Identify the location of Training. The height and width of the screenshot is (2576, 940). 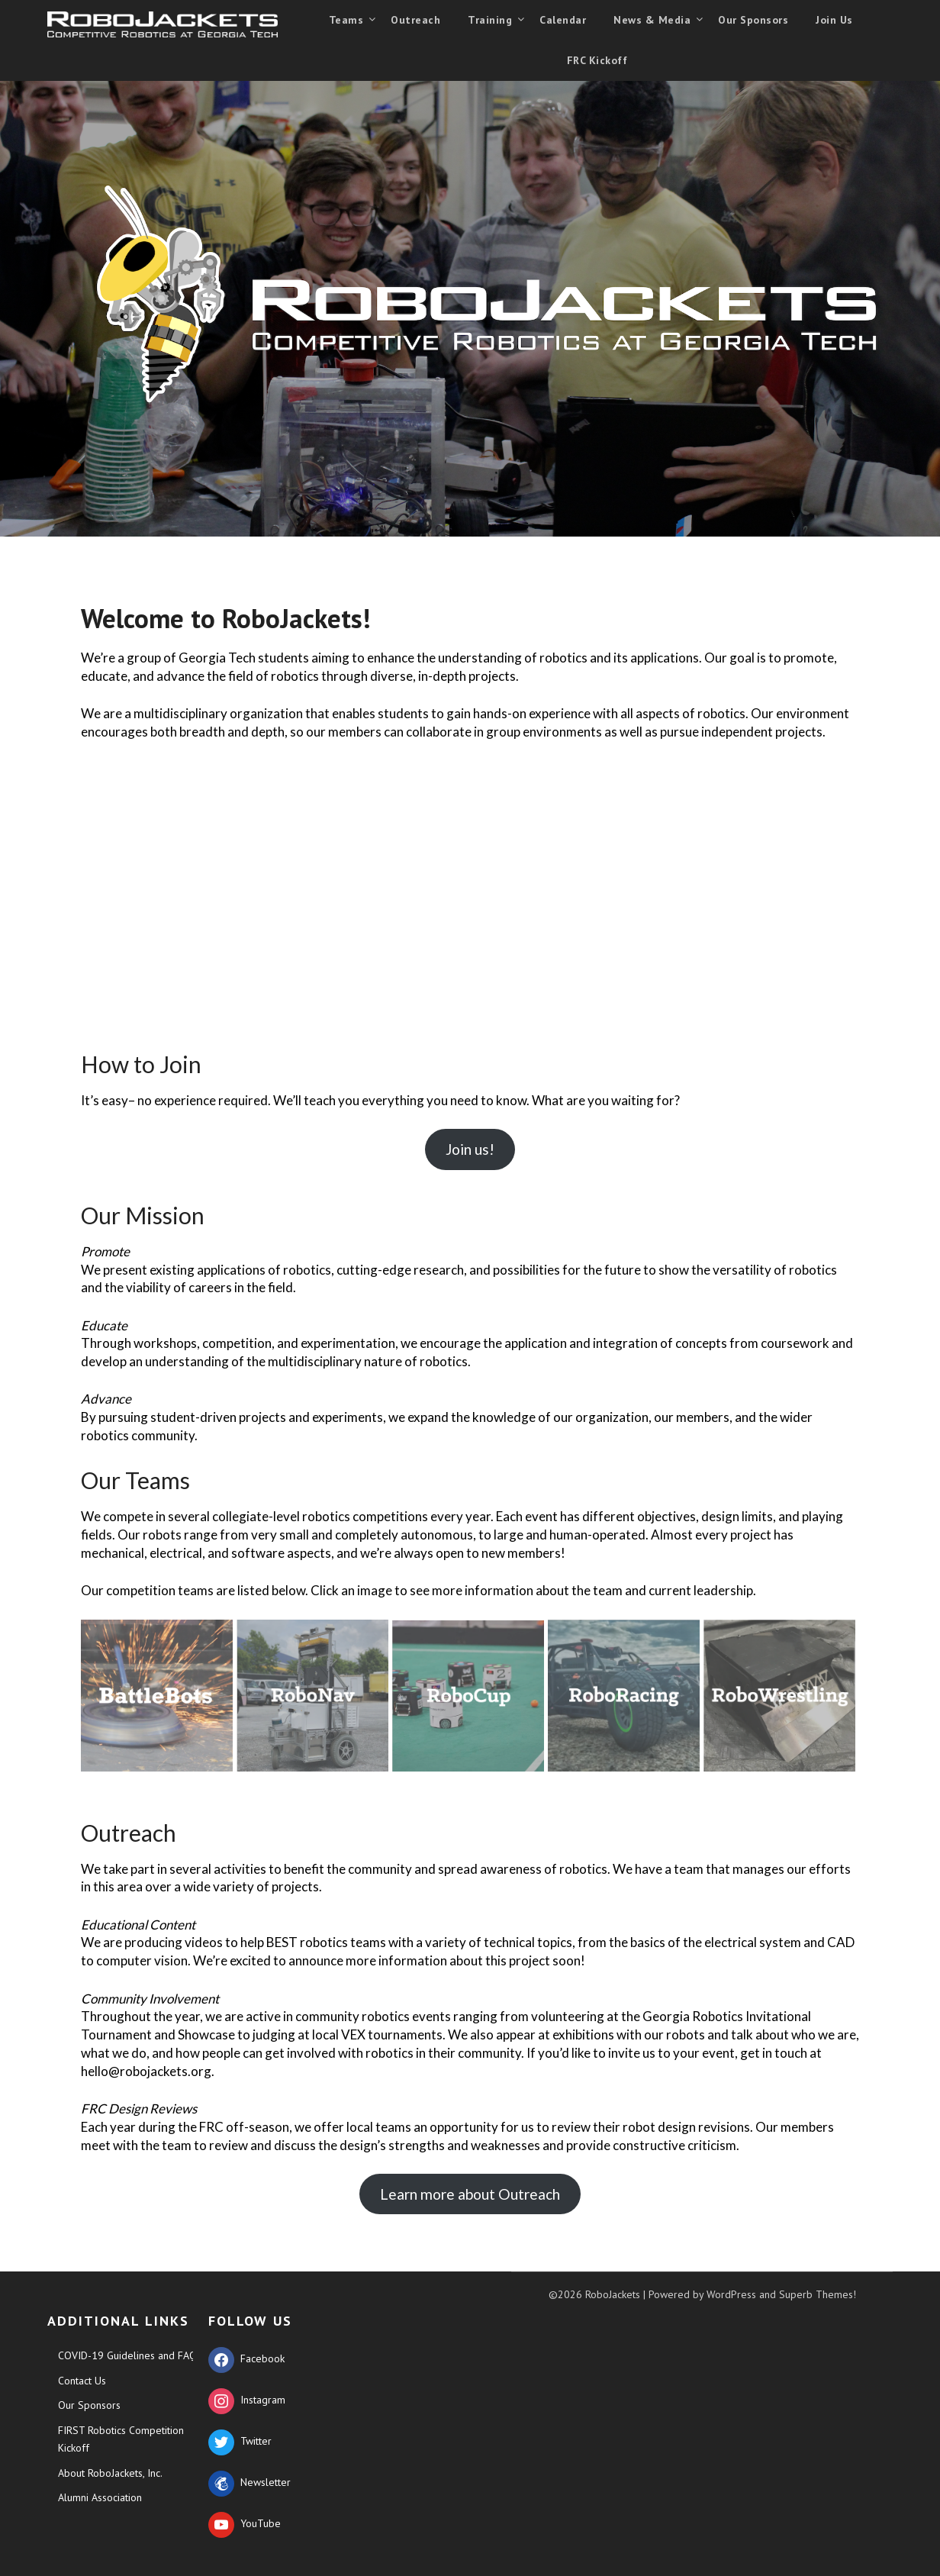
(490, 20).